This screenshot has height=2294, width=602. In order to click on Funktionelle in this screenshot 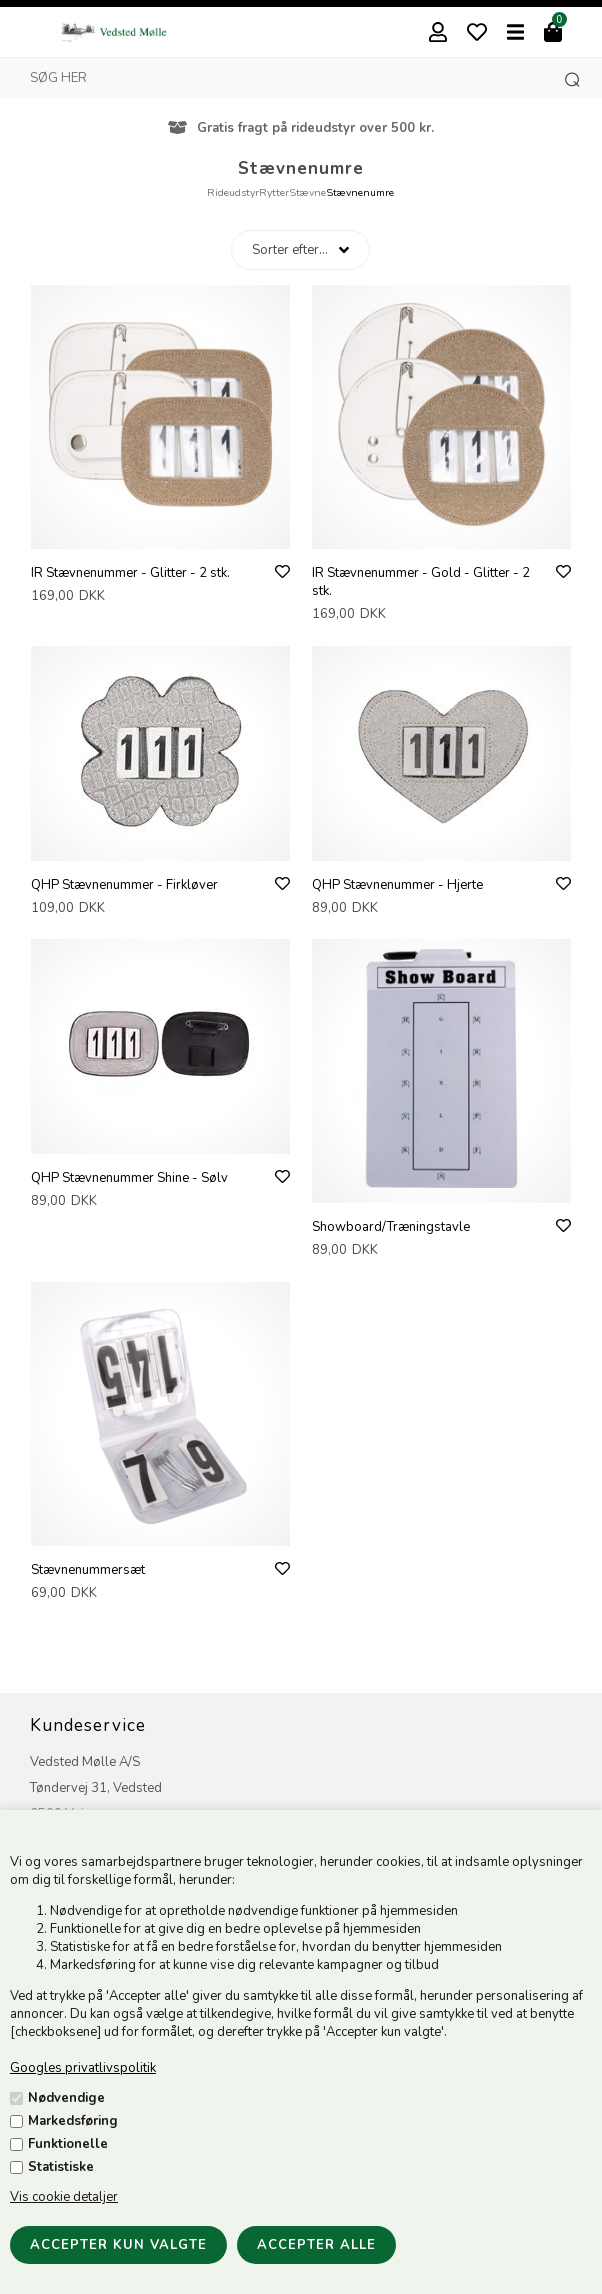, I will do `click(68, 2144)`.